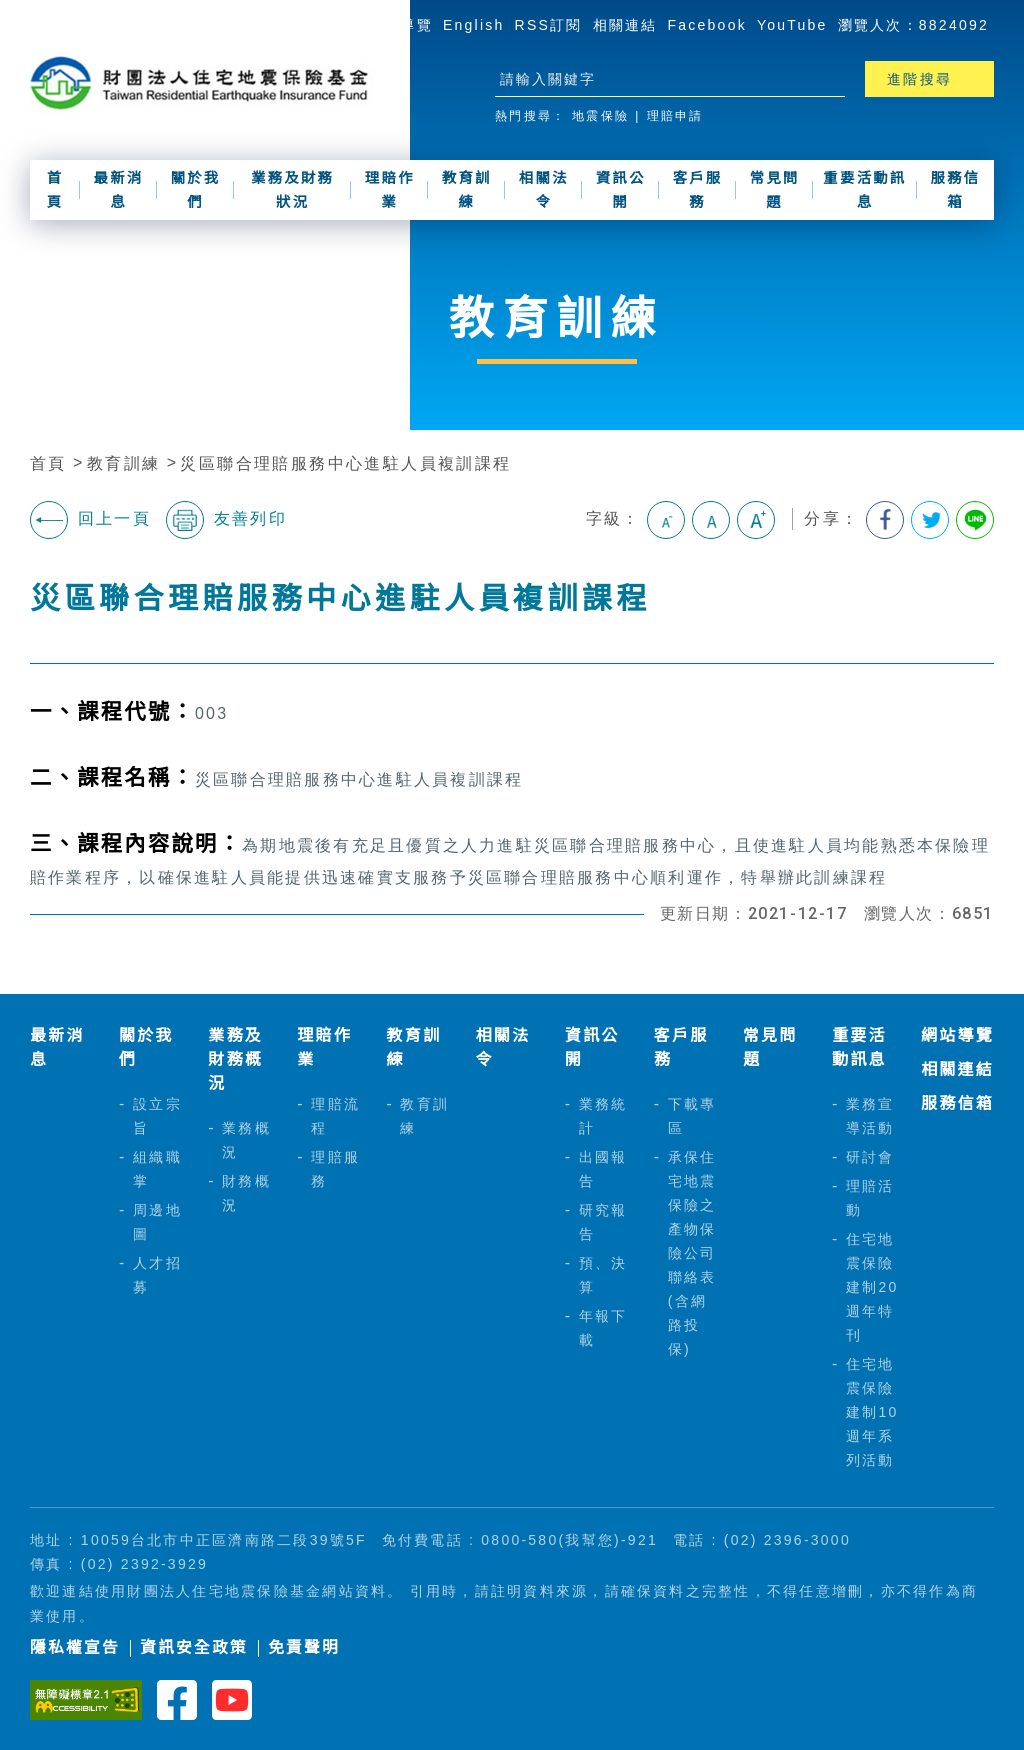 The height and width of the screenshot is (1750, 1024). What do you see at coordinates (652, 79) in the screenshot?
I see `[站台檢索]` at bounding box center [652, 79].